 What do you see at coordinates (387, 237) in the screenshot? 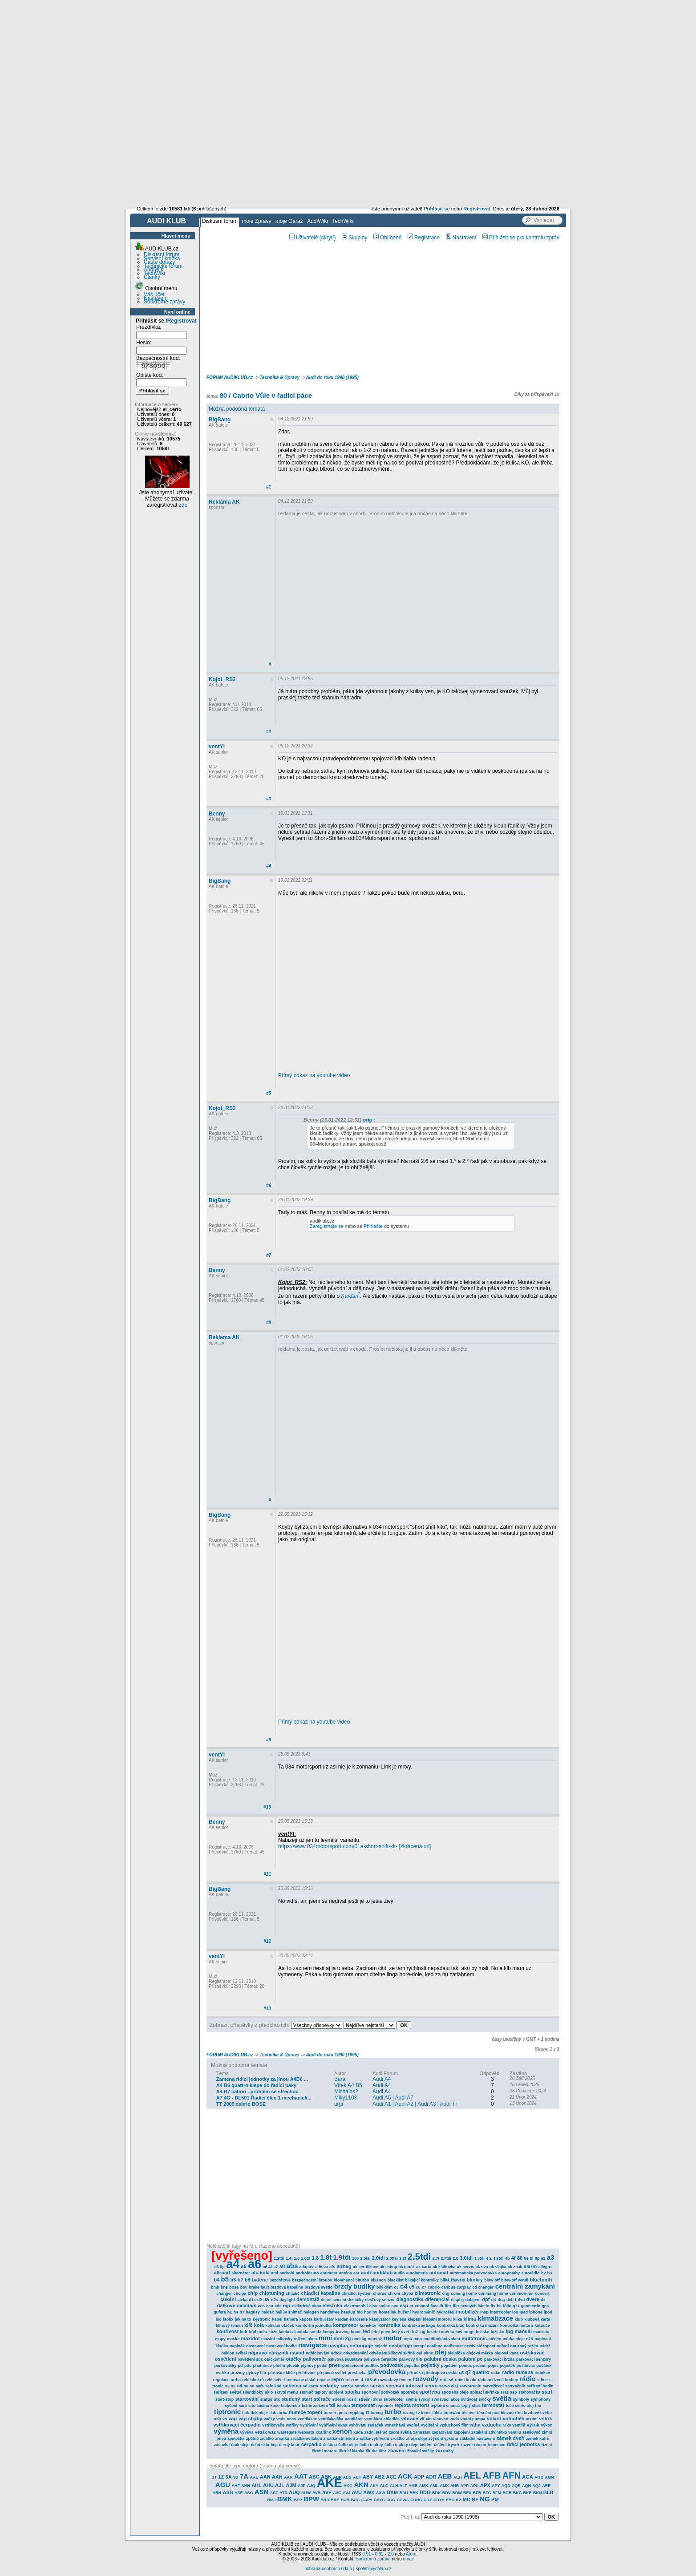
I see `Oblíbené` at bounding box center [387, 237].